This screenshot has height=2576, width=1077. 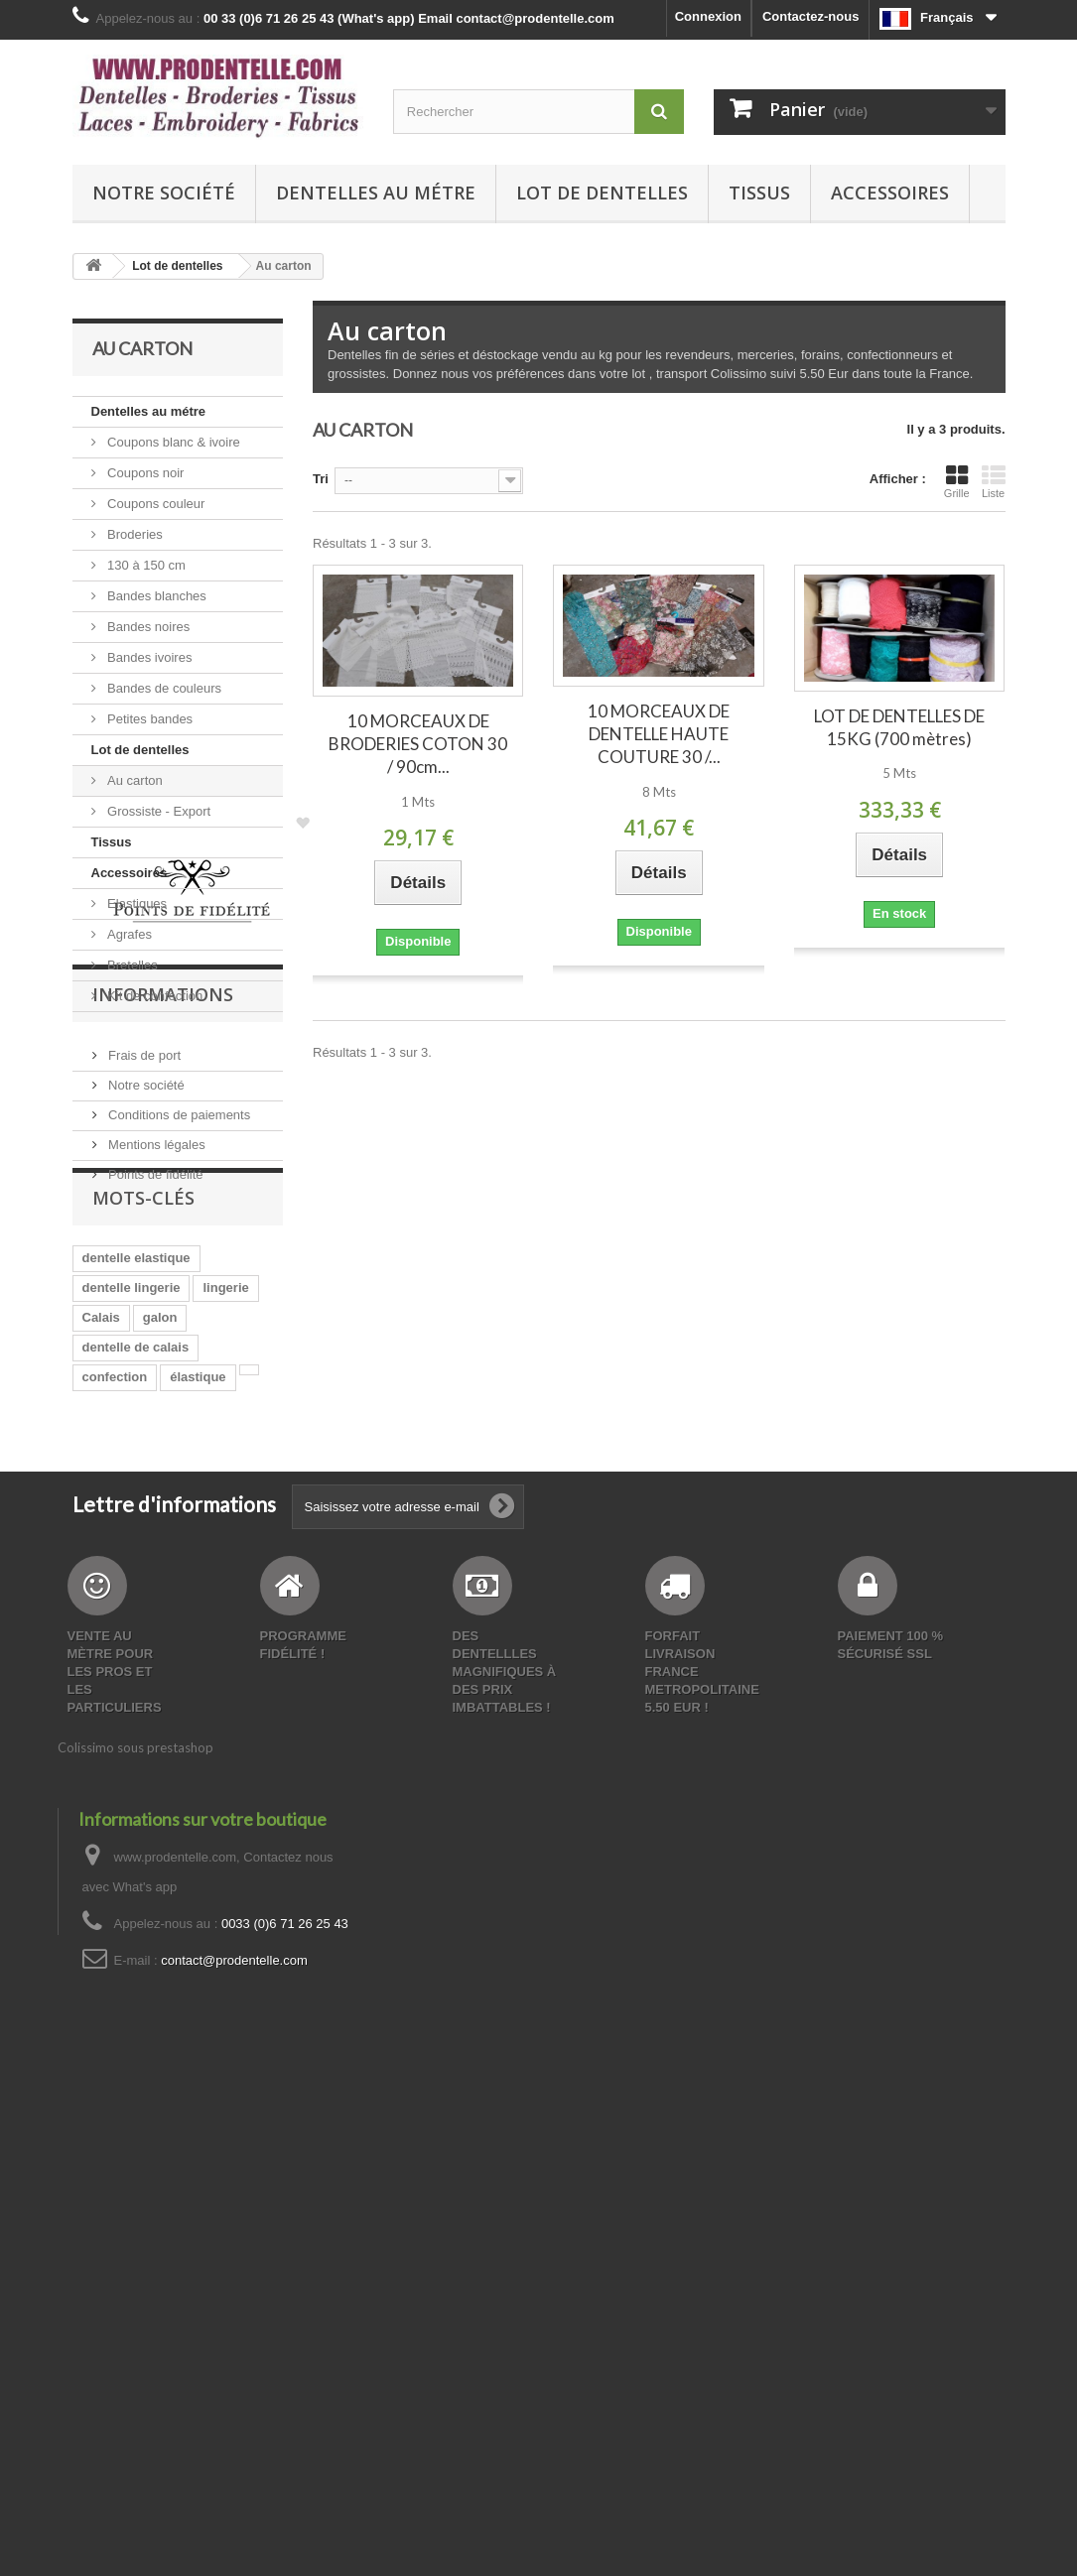 What do you see at coordinates (221, 1860) in the screenshot?
I see `polyamide` at bounding box center [221, 1860].